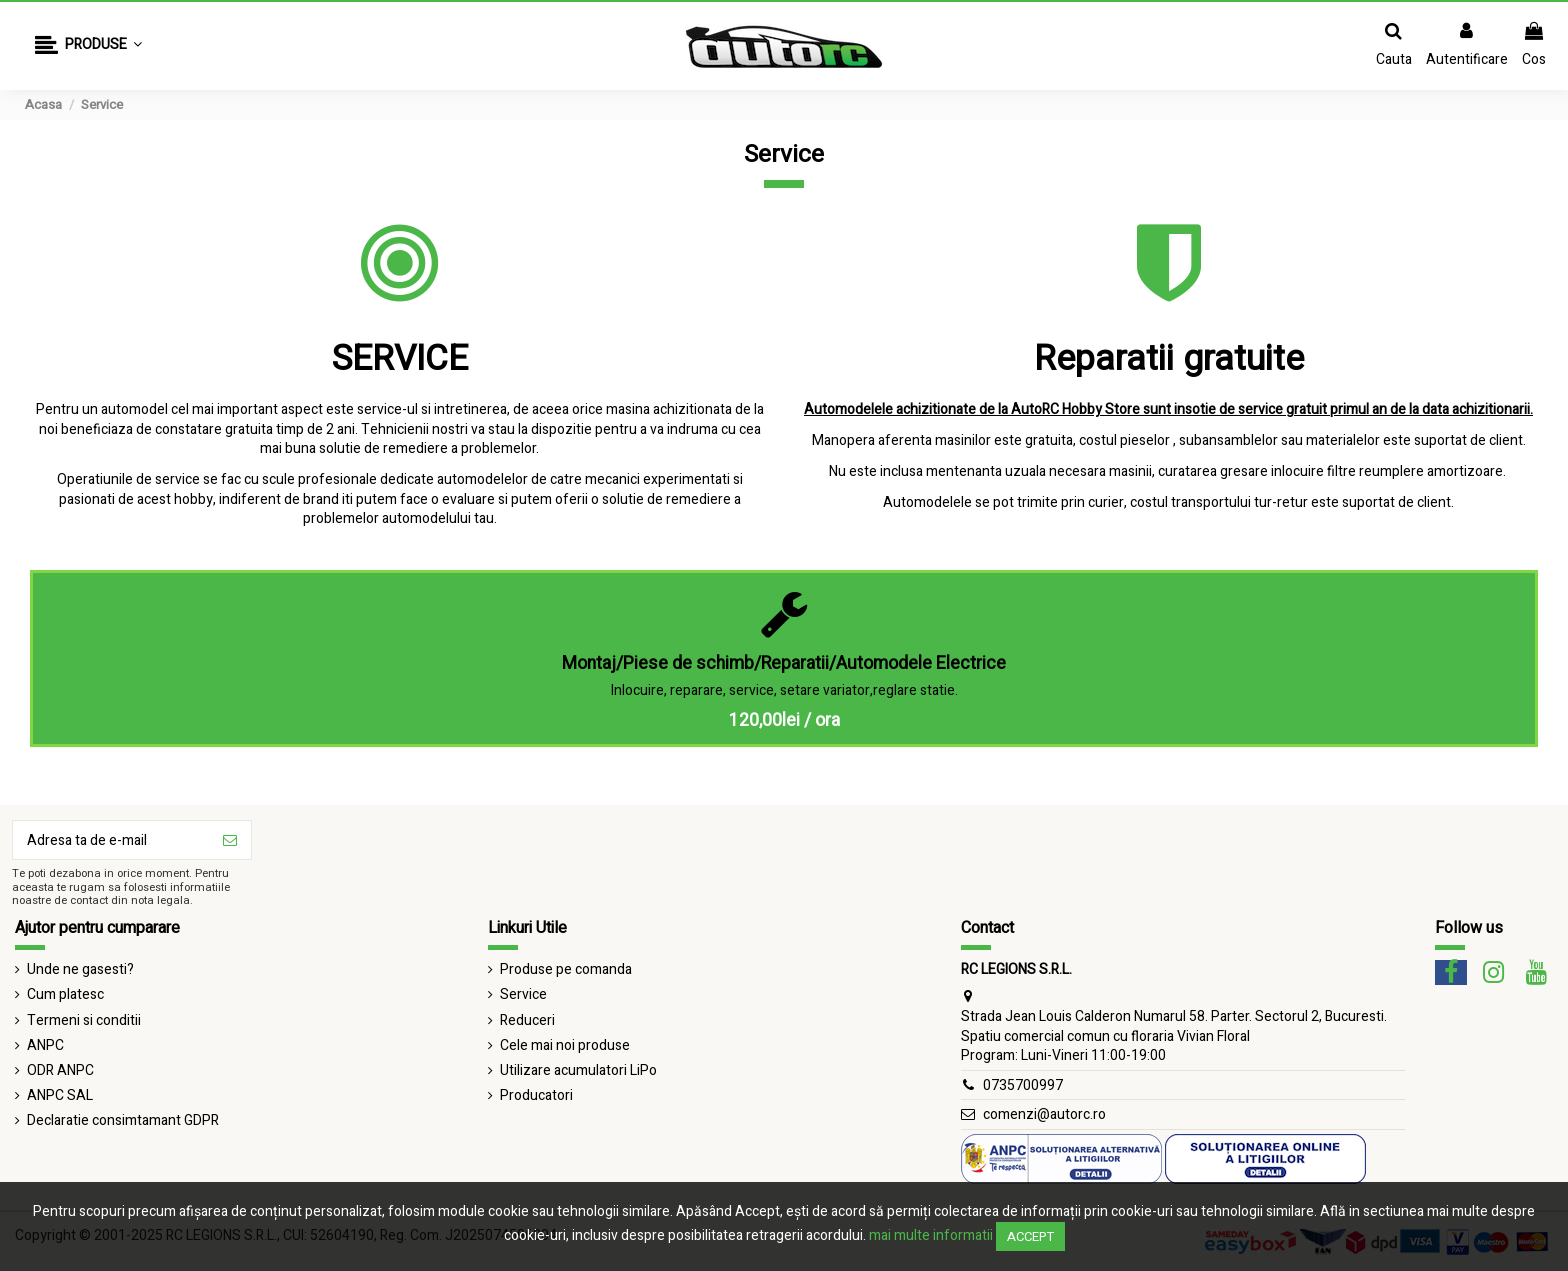 The height and width of the screenshot is (1271, 1568). I want to click on Utilizare acumulatori LiPo, so click(578, 1071).